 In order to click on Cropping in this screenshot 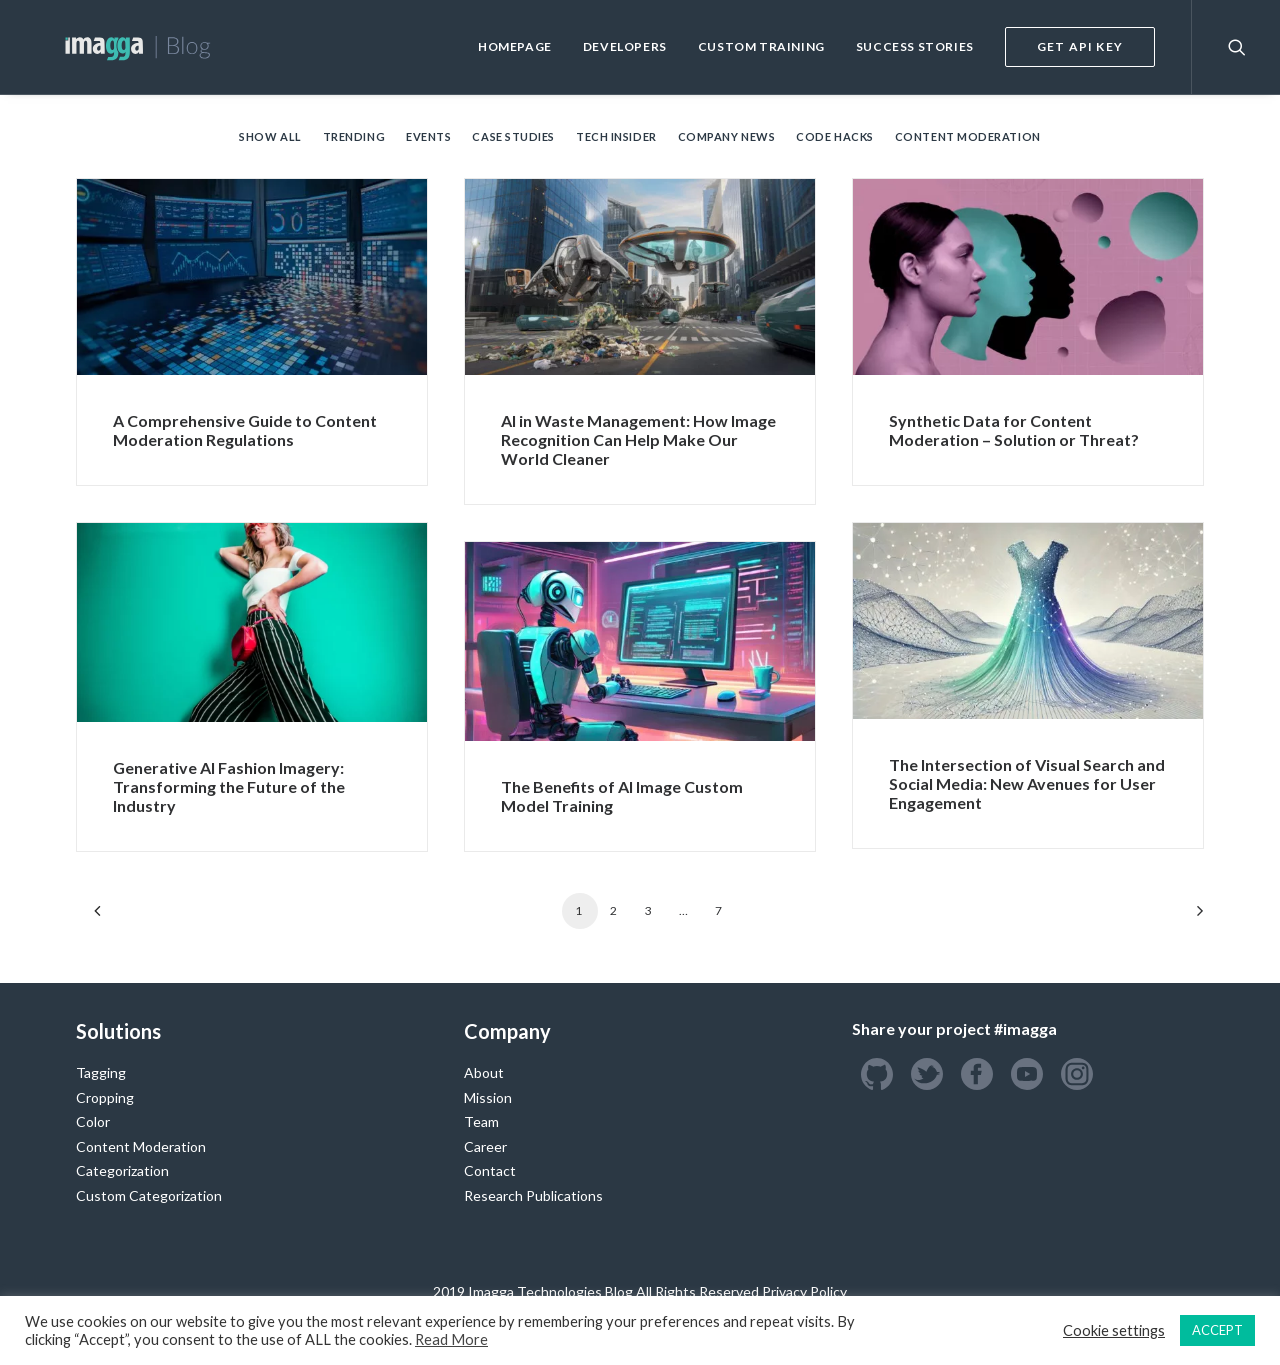, I will do `click(105, 1097)`.